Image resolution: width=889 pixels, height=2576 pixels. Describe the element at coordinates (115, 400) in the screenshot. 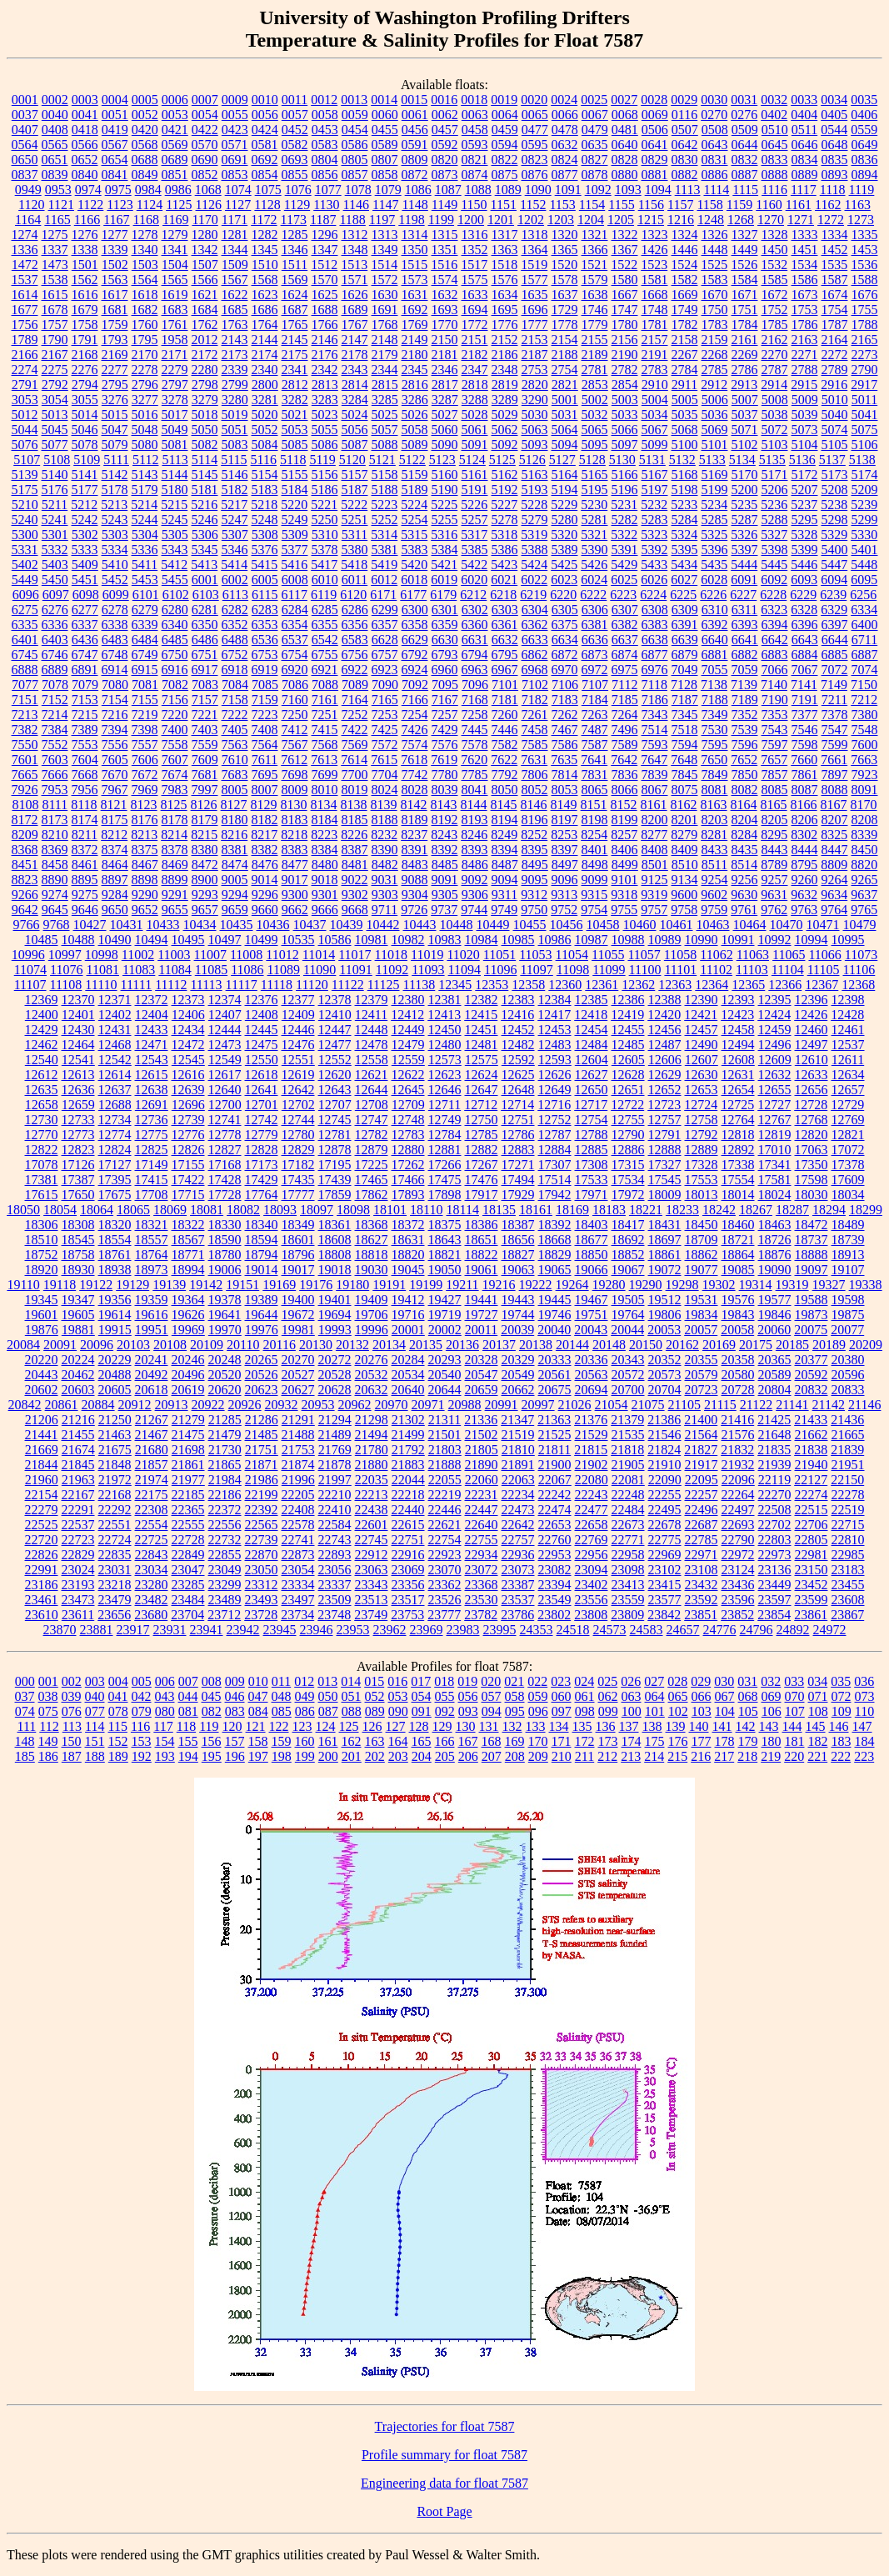

I see `3276` at that location.